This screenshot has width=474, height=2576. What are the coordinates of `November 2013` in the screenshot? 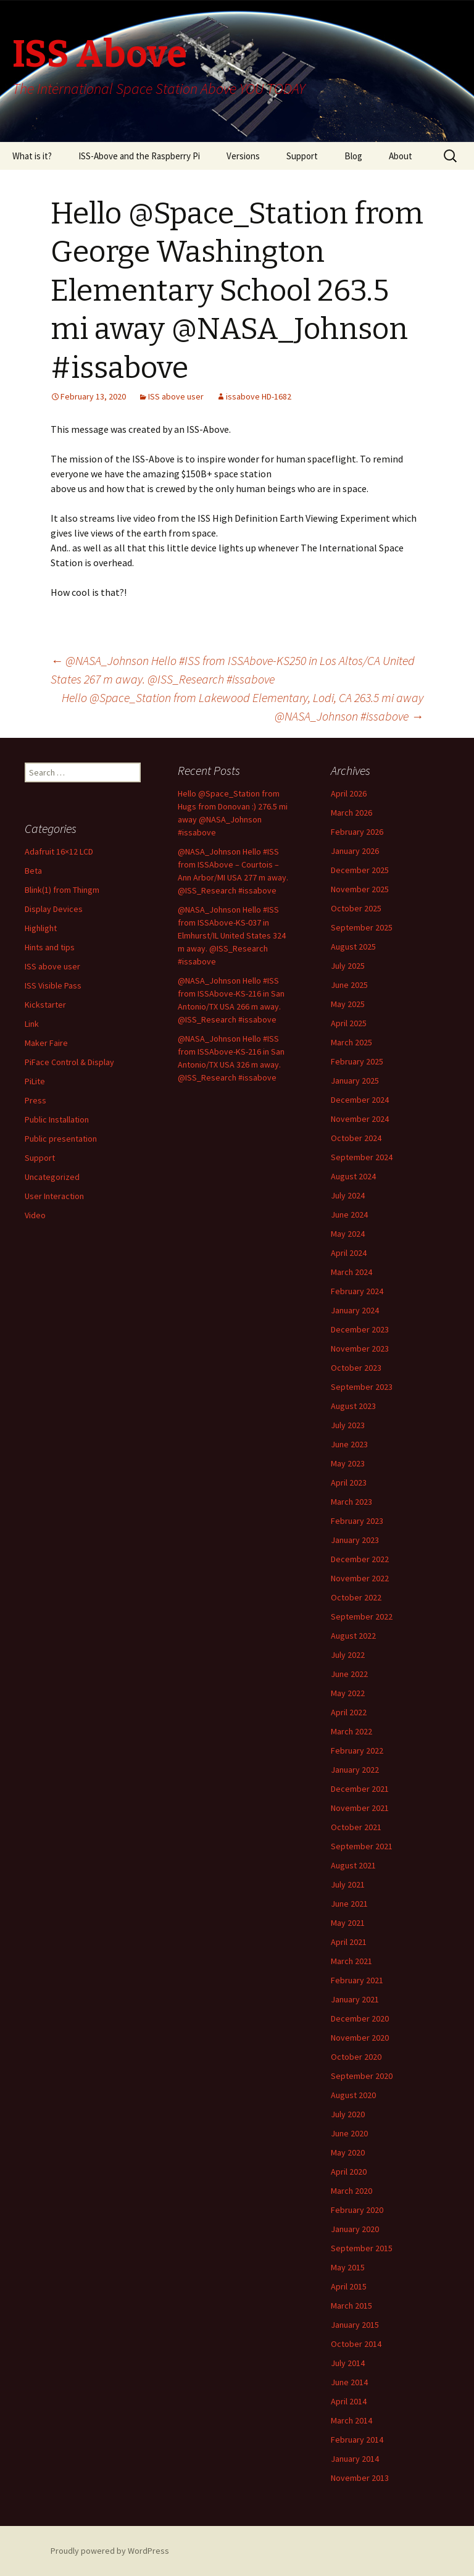 It's located at (360, 2477).